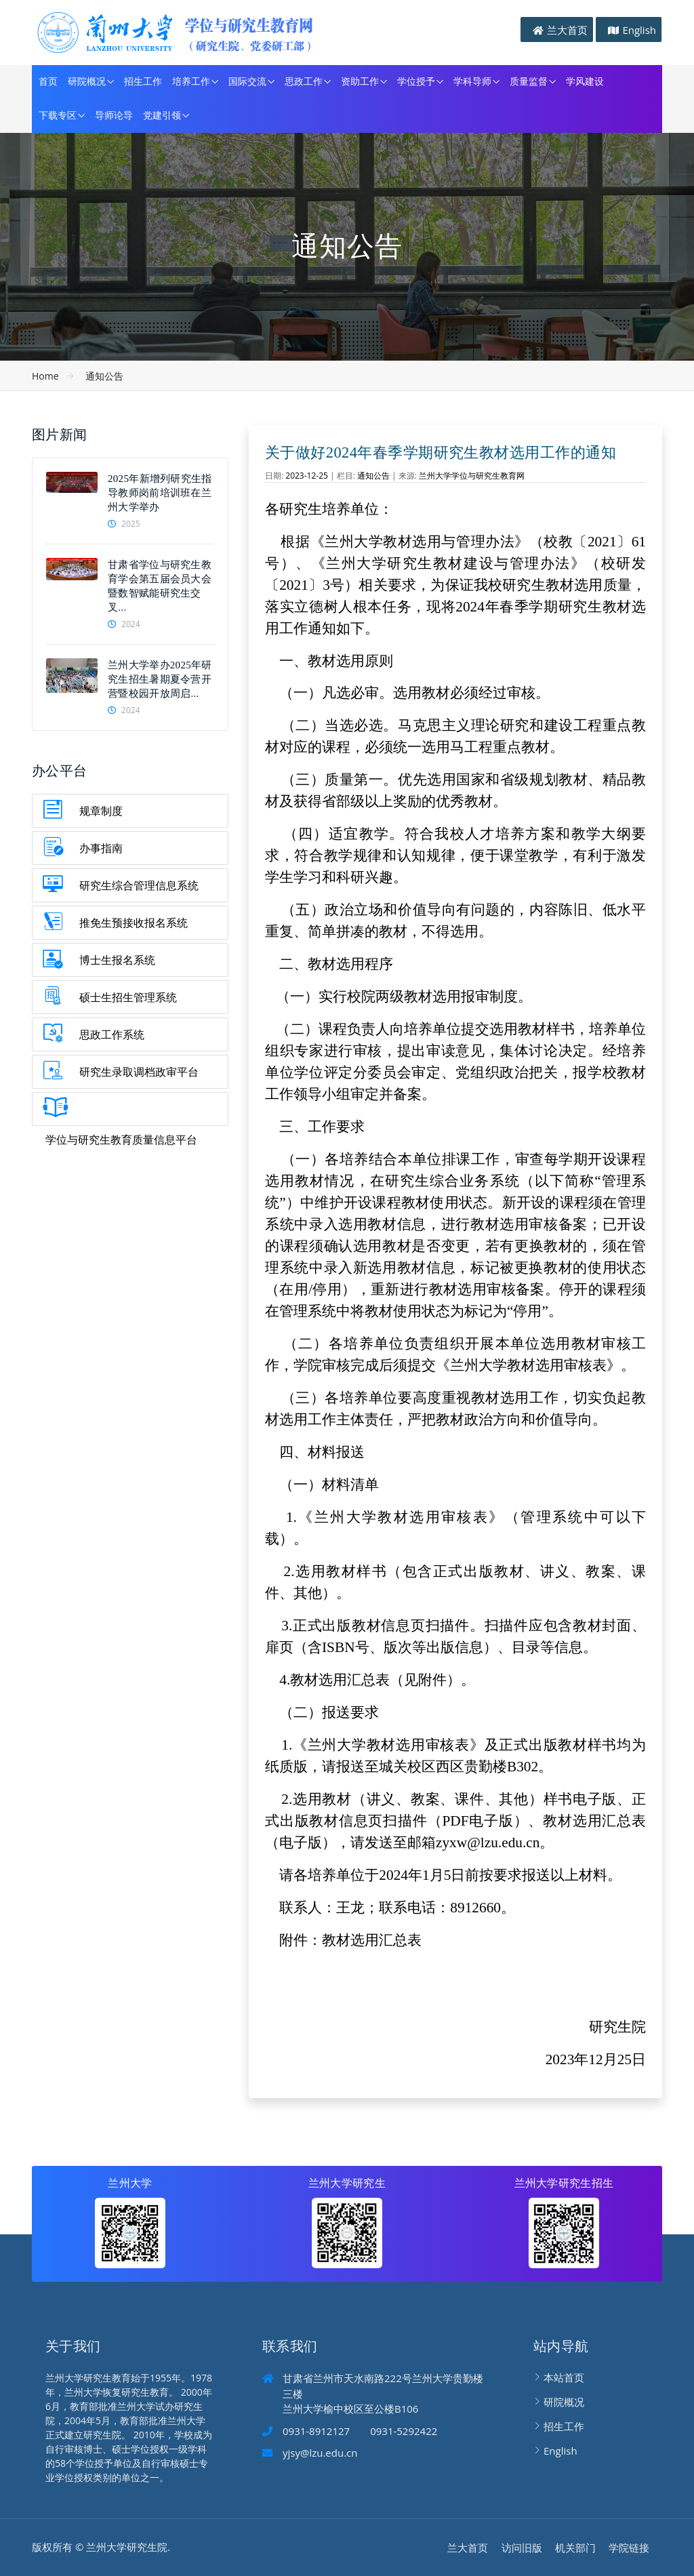 Image resolution: width=694 pixels, height=2576 pixels. What do you see at coordinates (191, 82) in the screenshot?
I see `培养工作` at bounding box center [191, 82].